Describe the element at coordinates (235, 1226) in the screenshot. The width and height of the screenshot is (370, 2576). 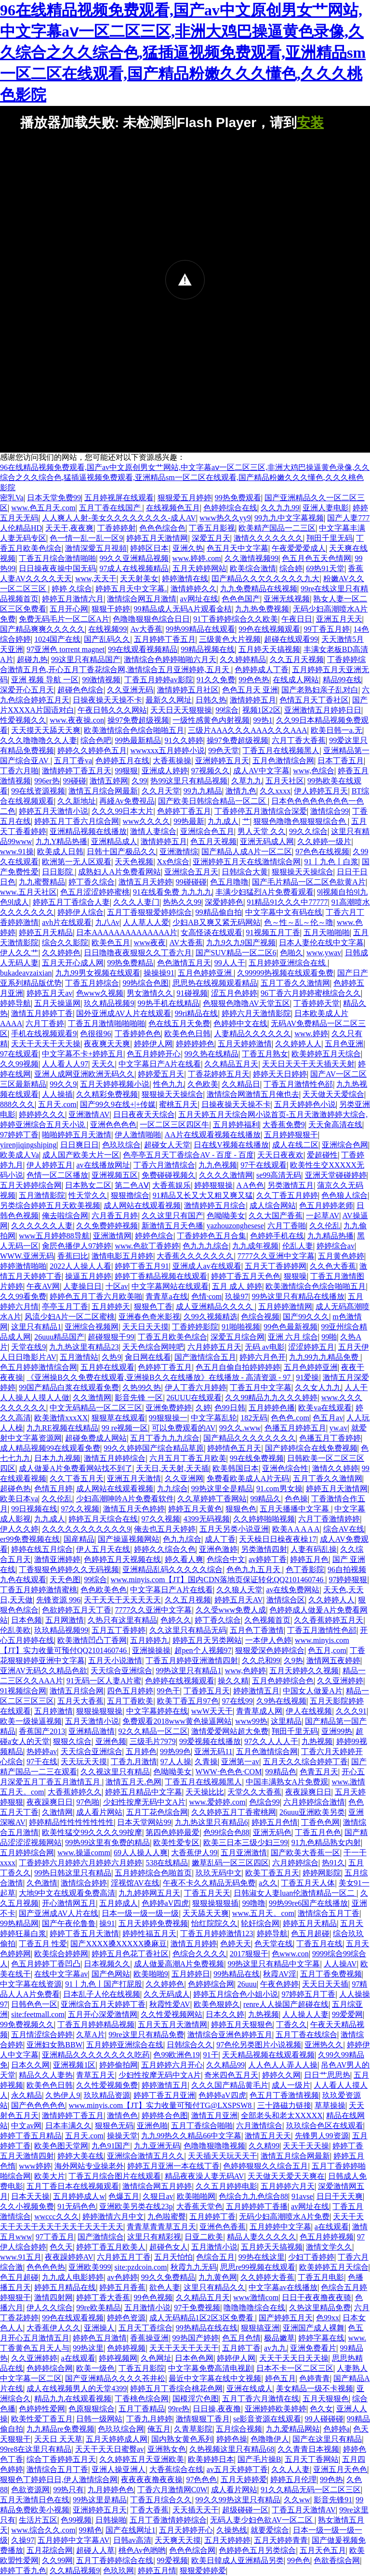
I see `yazhouzonghesese` at that location.